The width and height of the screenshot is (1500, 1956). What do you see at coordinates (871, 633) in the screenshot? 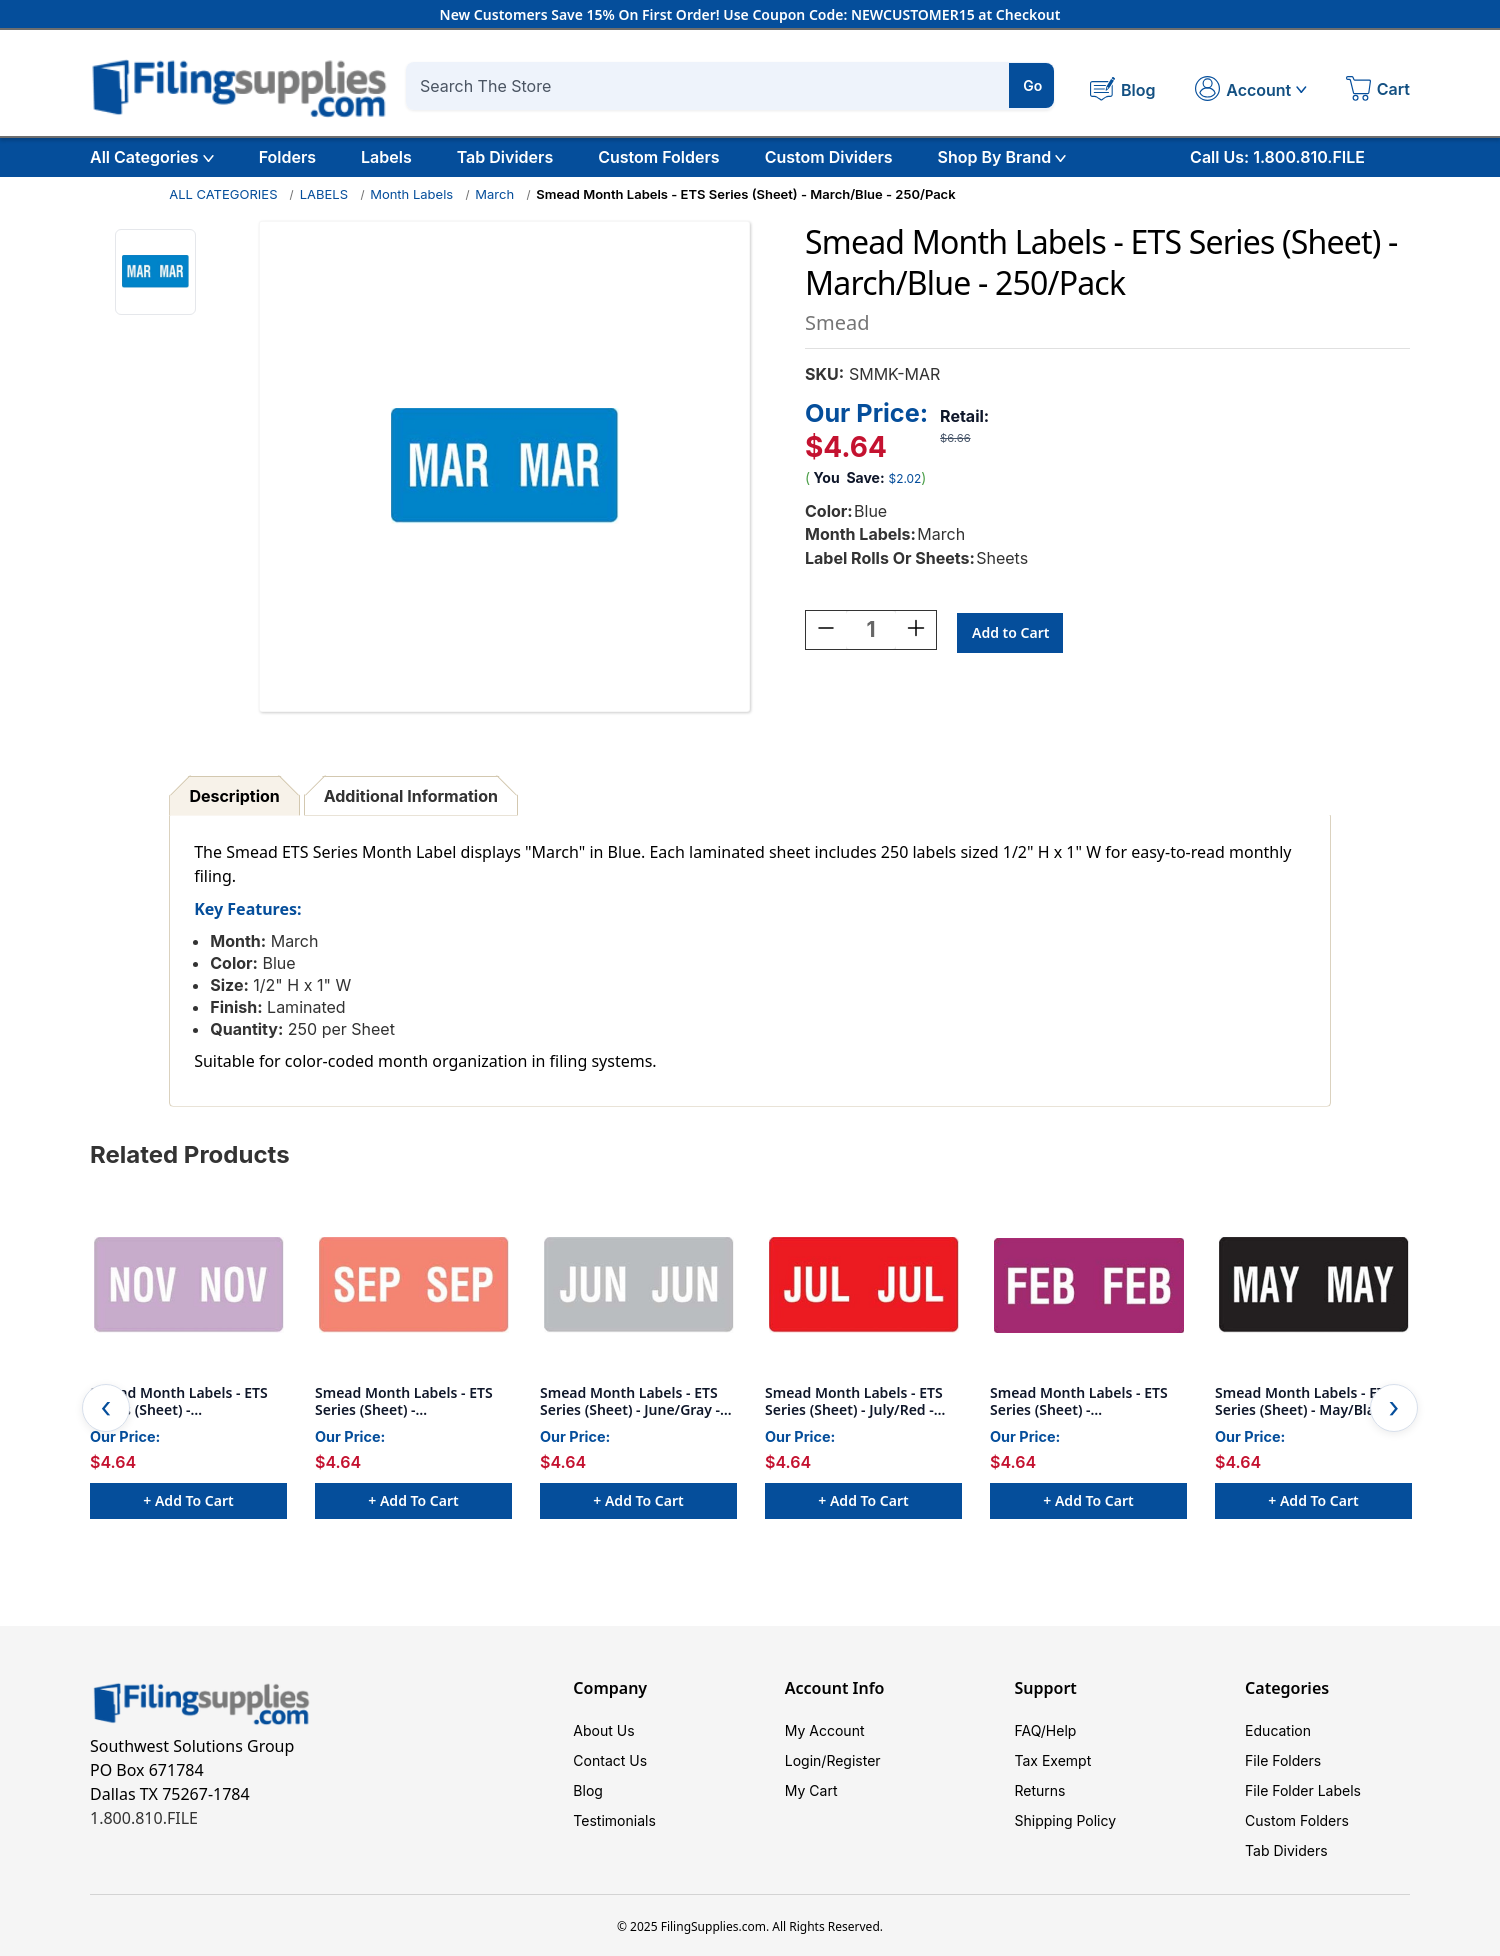
I see `[Quantity:]` at bounding box center [871, 633].